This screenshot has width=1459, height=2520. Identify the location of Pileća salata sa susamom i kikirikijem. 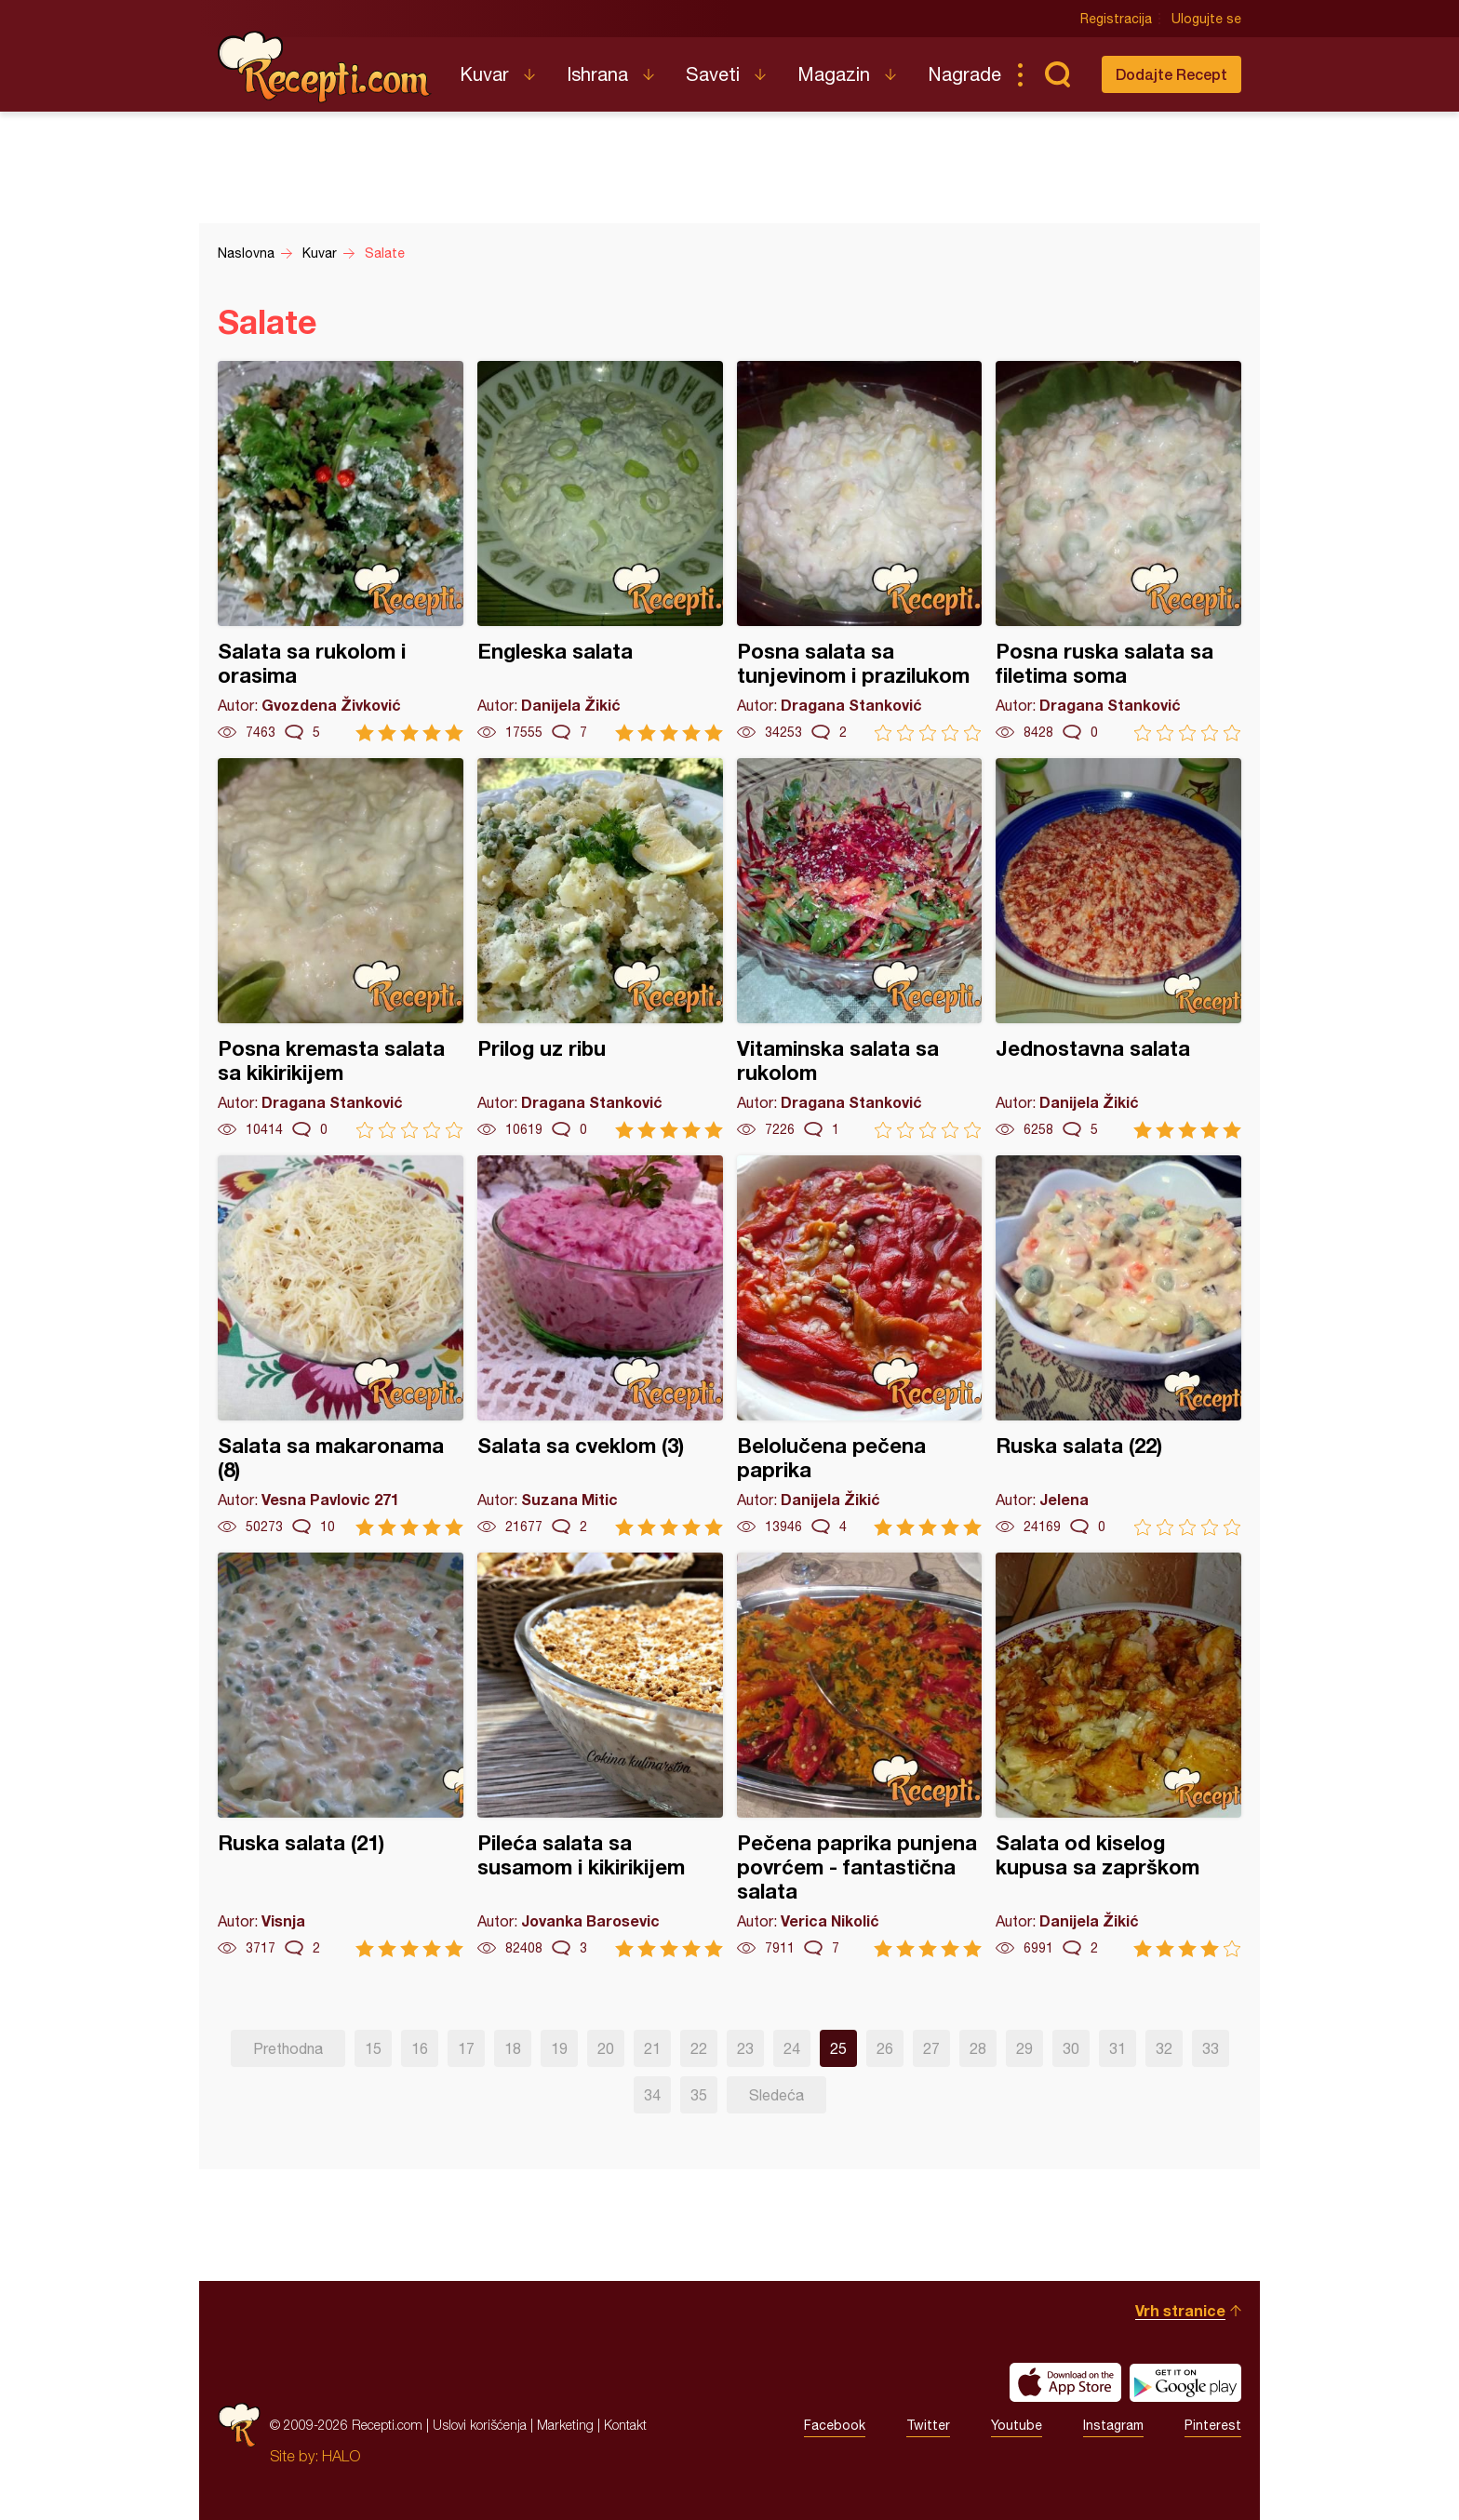
(600, 1755).